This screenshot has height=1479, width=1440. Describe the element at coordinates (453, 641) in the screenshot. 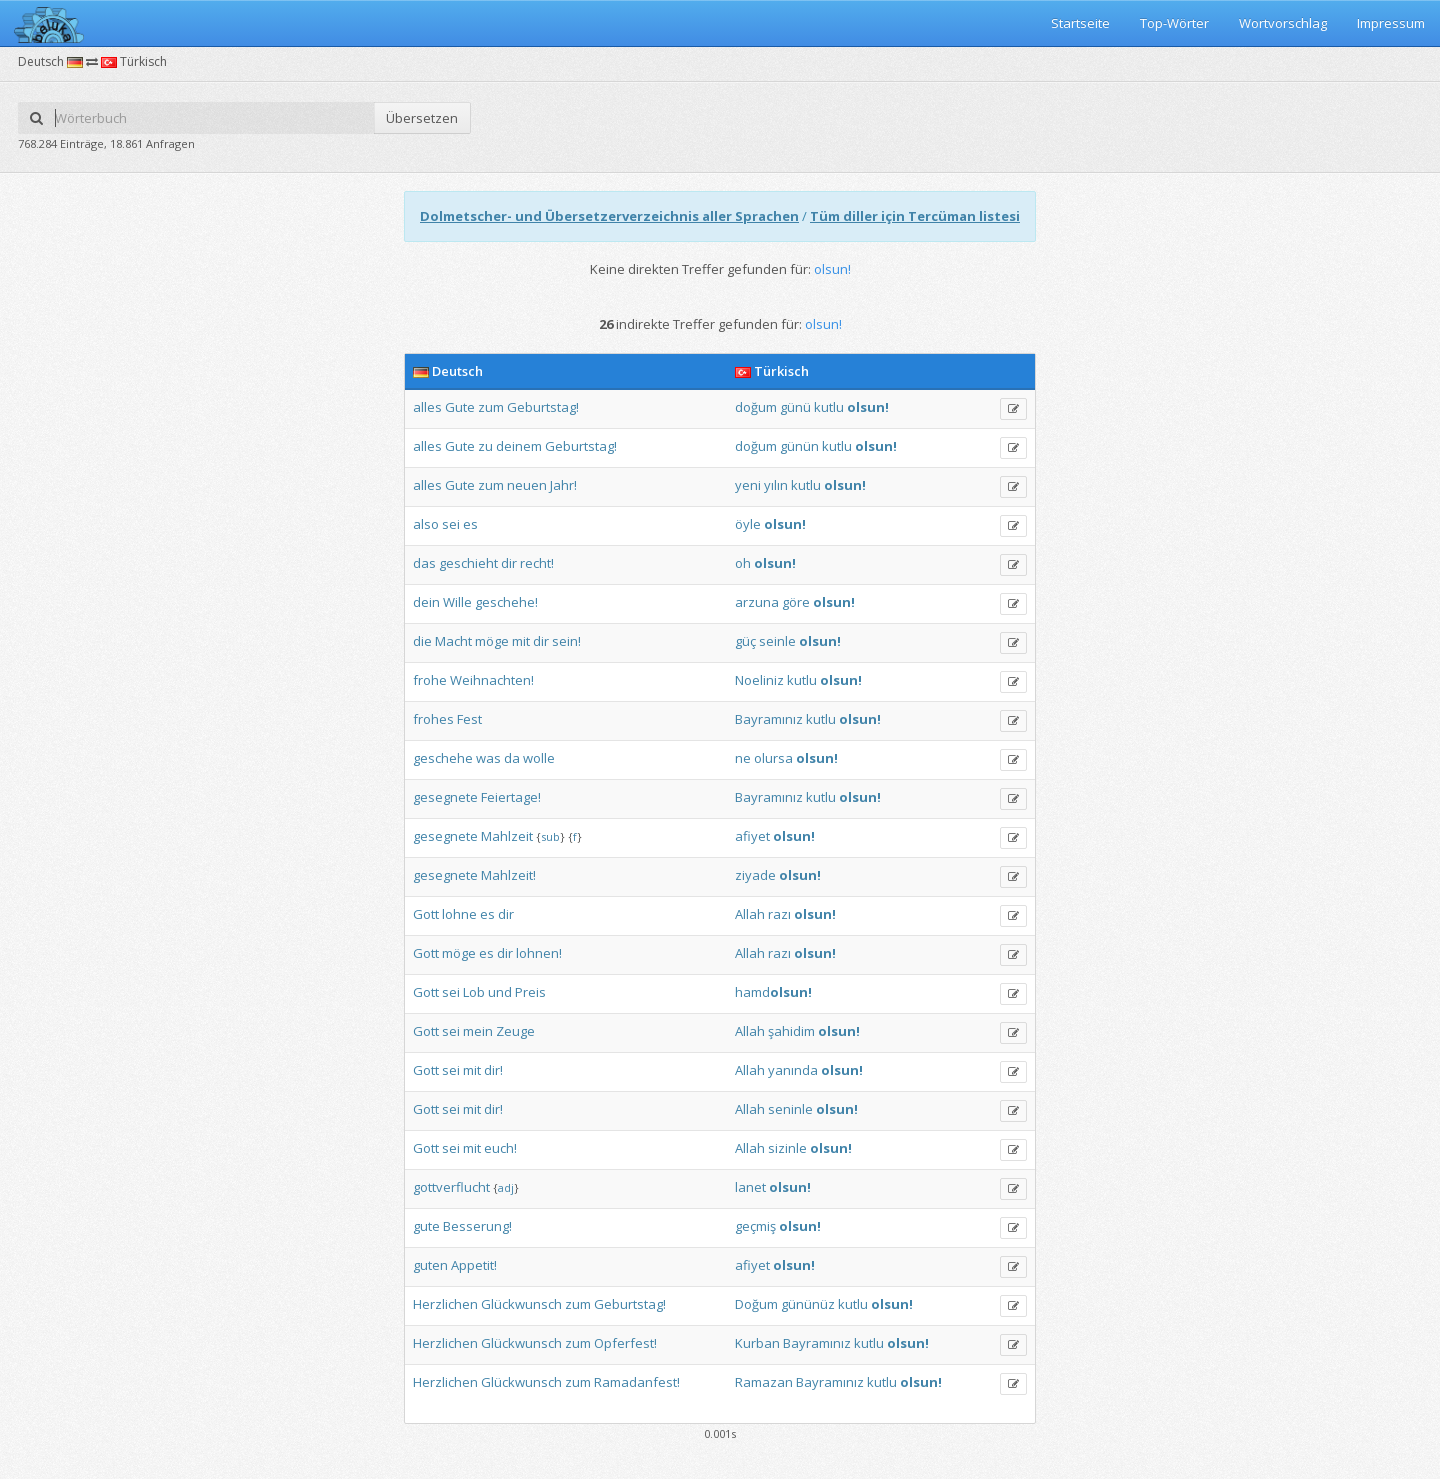

I see `Macht` at that location.